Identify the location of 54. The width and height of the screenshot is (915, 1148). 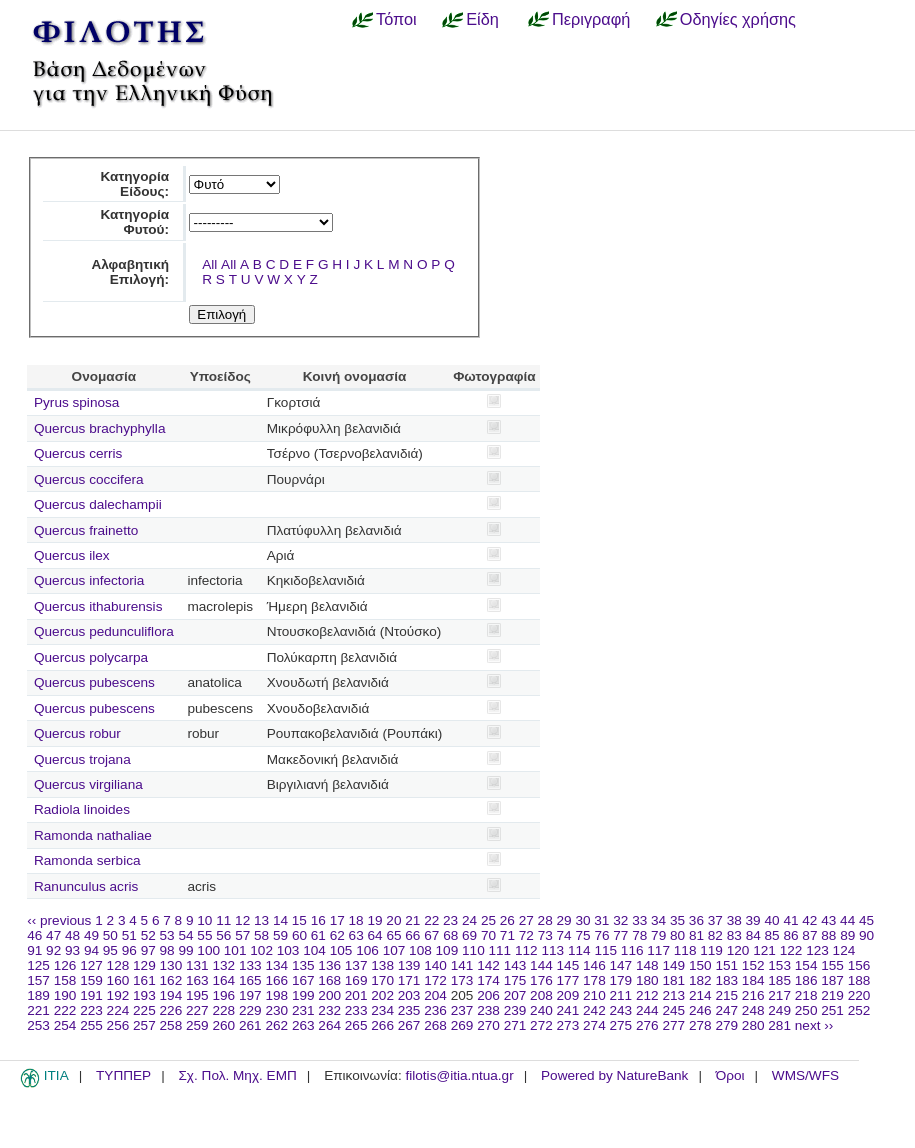
(185, 935).